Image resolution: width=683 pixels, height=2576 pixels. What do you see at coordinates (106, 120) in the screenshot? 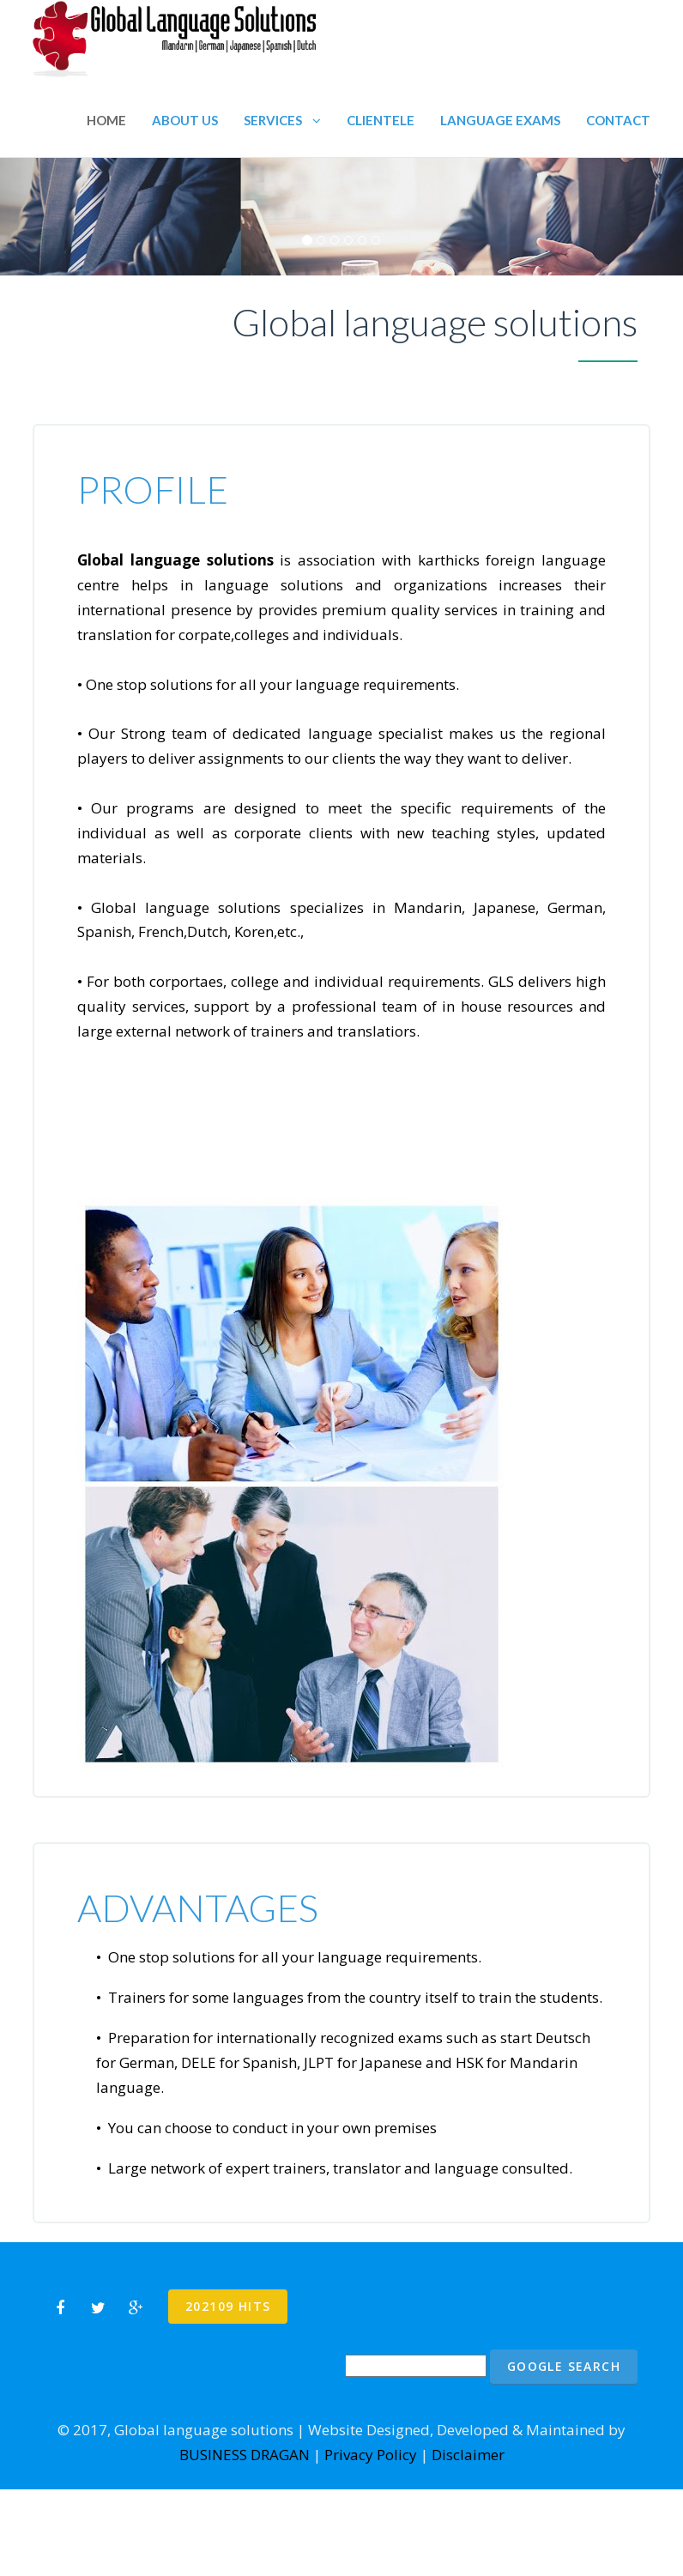
I see `Home` at bounding box center [106, 120].